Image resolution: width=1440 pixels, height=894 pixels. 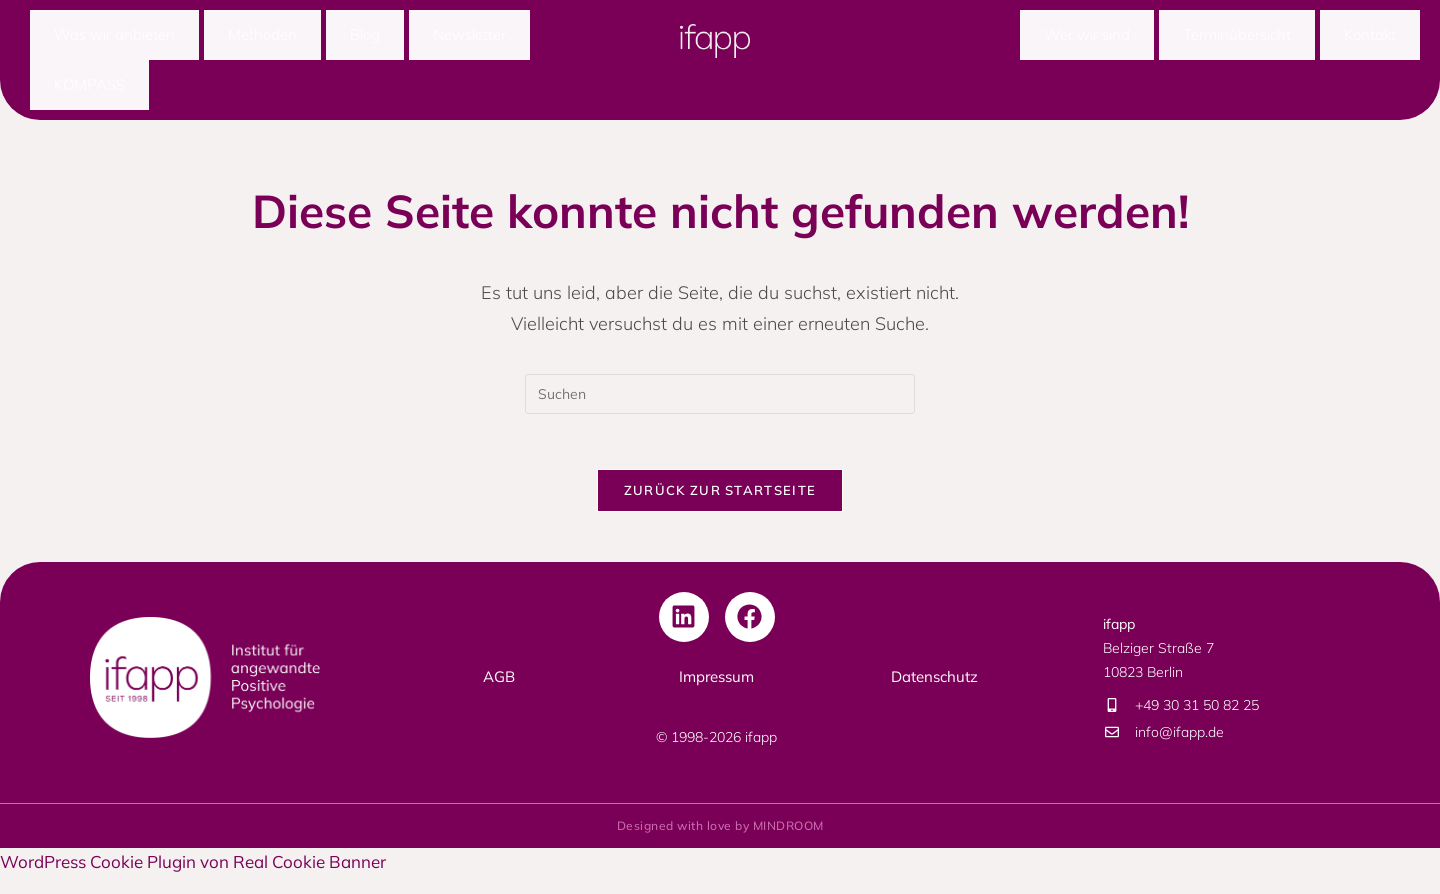 I want to click on Methoden, so click(x=262, y=37).